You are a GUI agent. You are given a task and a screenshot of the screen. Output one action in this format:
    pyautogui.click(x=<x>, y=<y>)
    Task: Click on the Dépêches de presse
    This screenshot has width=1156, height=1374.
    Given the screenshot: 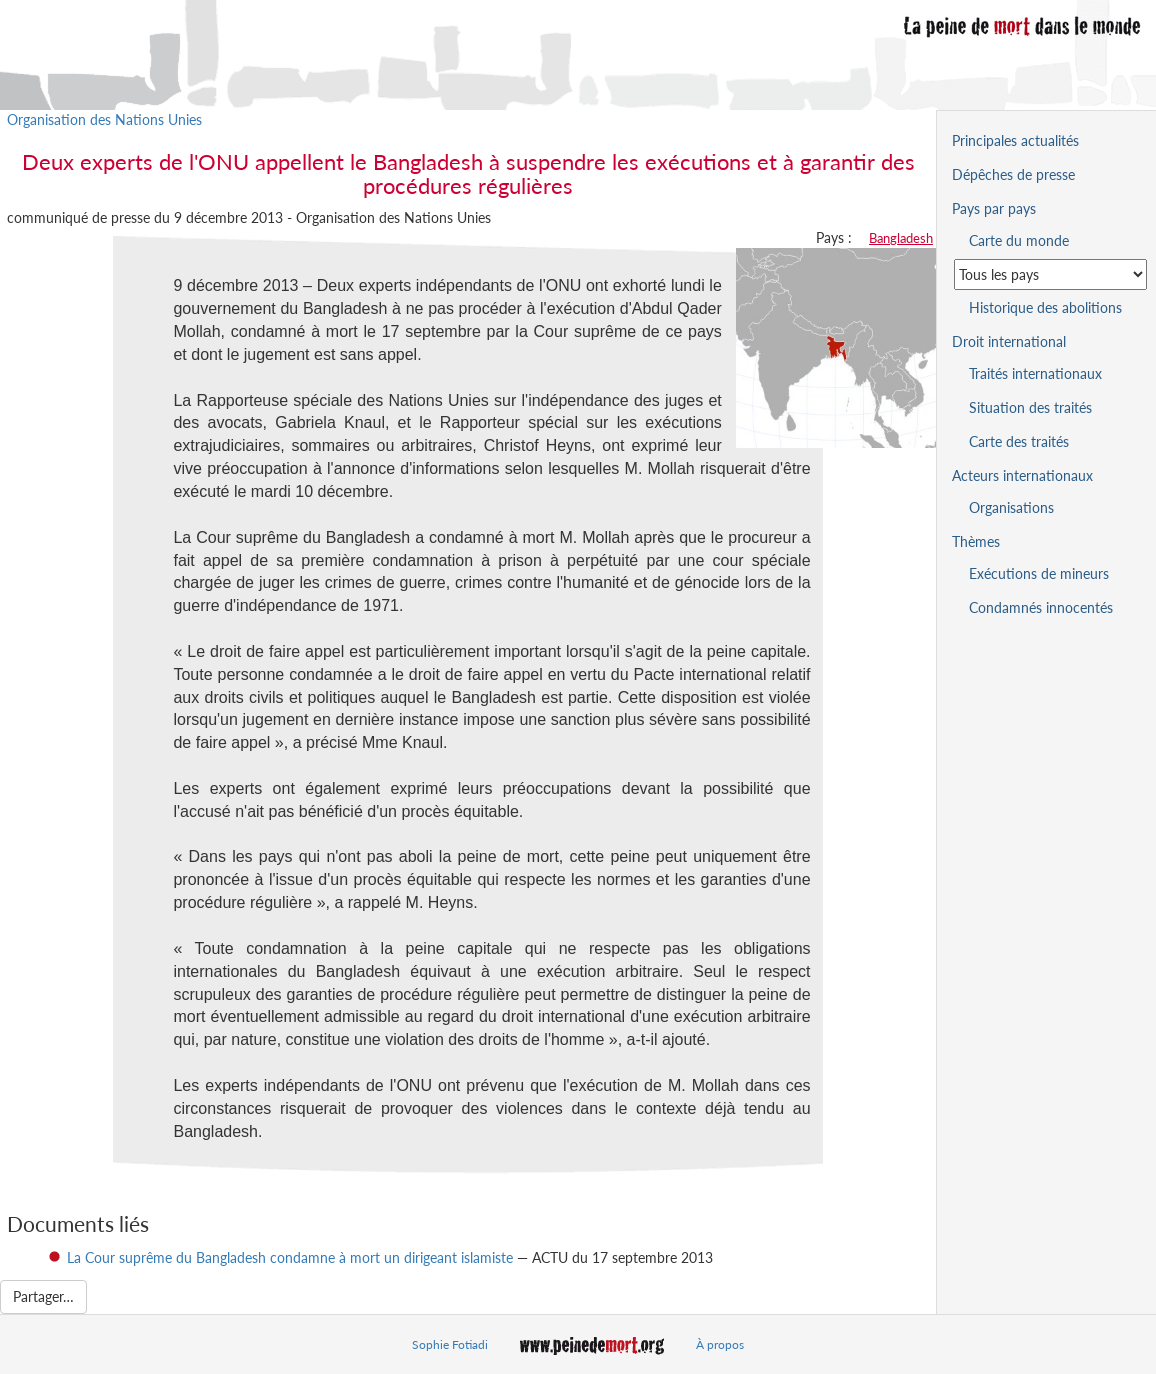 What is the action you would take?
    pyautogui.click(x=1013, y=174)
    